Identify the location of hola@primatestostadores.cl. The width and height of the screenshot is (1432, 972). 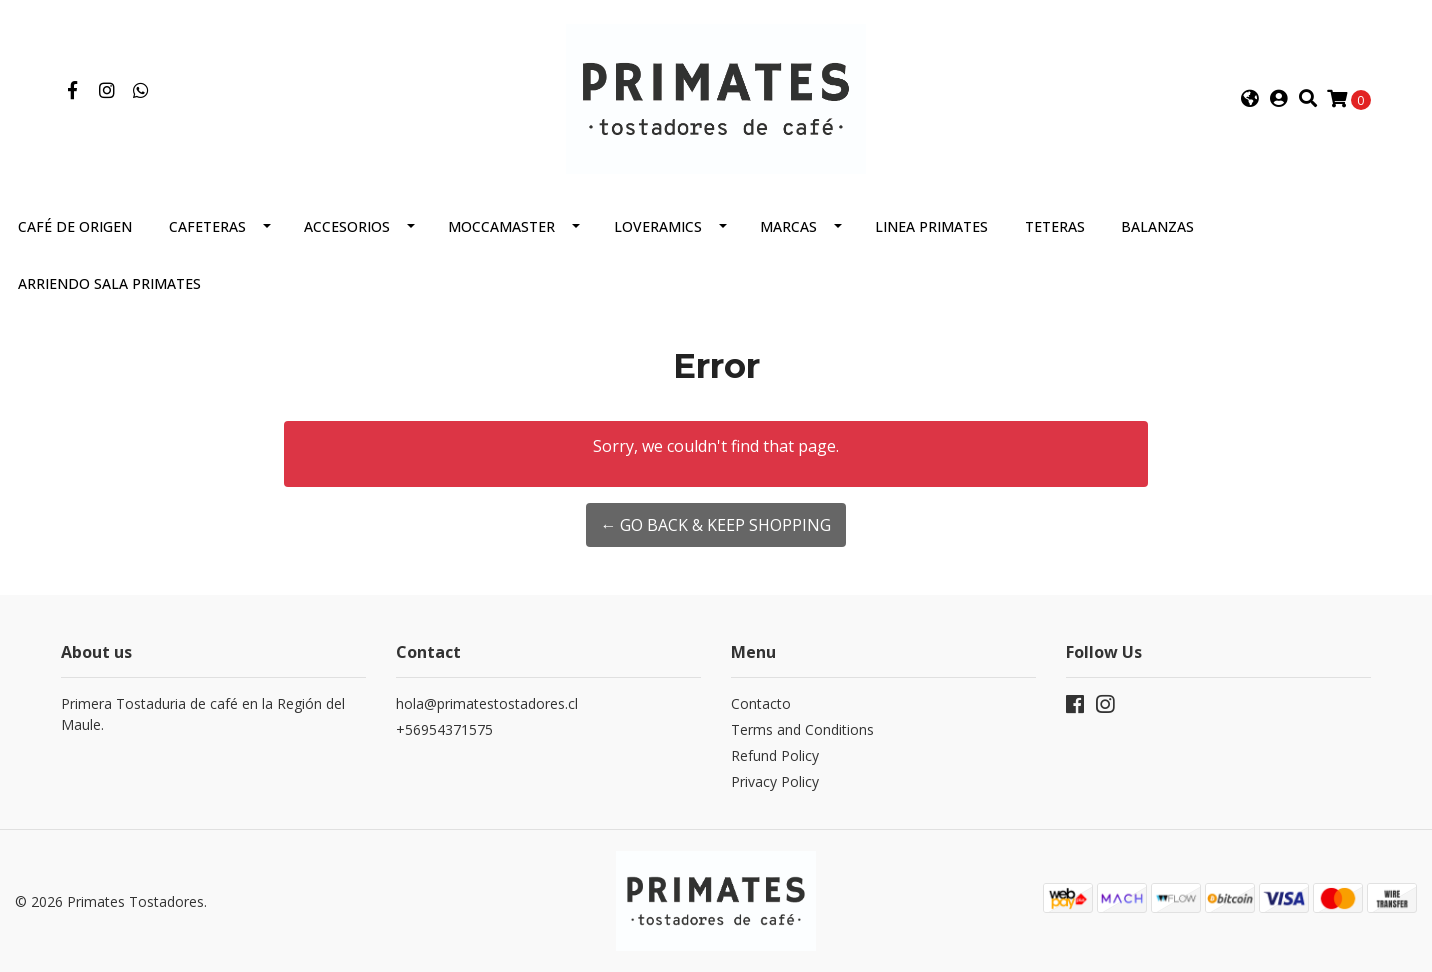
(487, 703).